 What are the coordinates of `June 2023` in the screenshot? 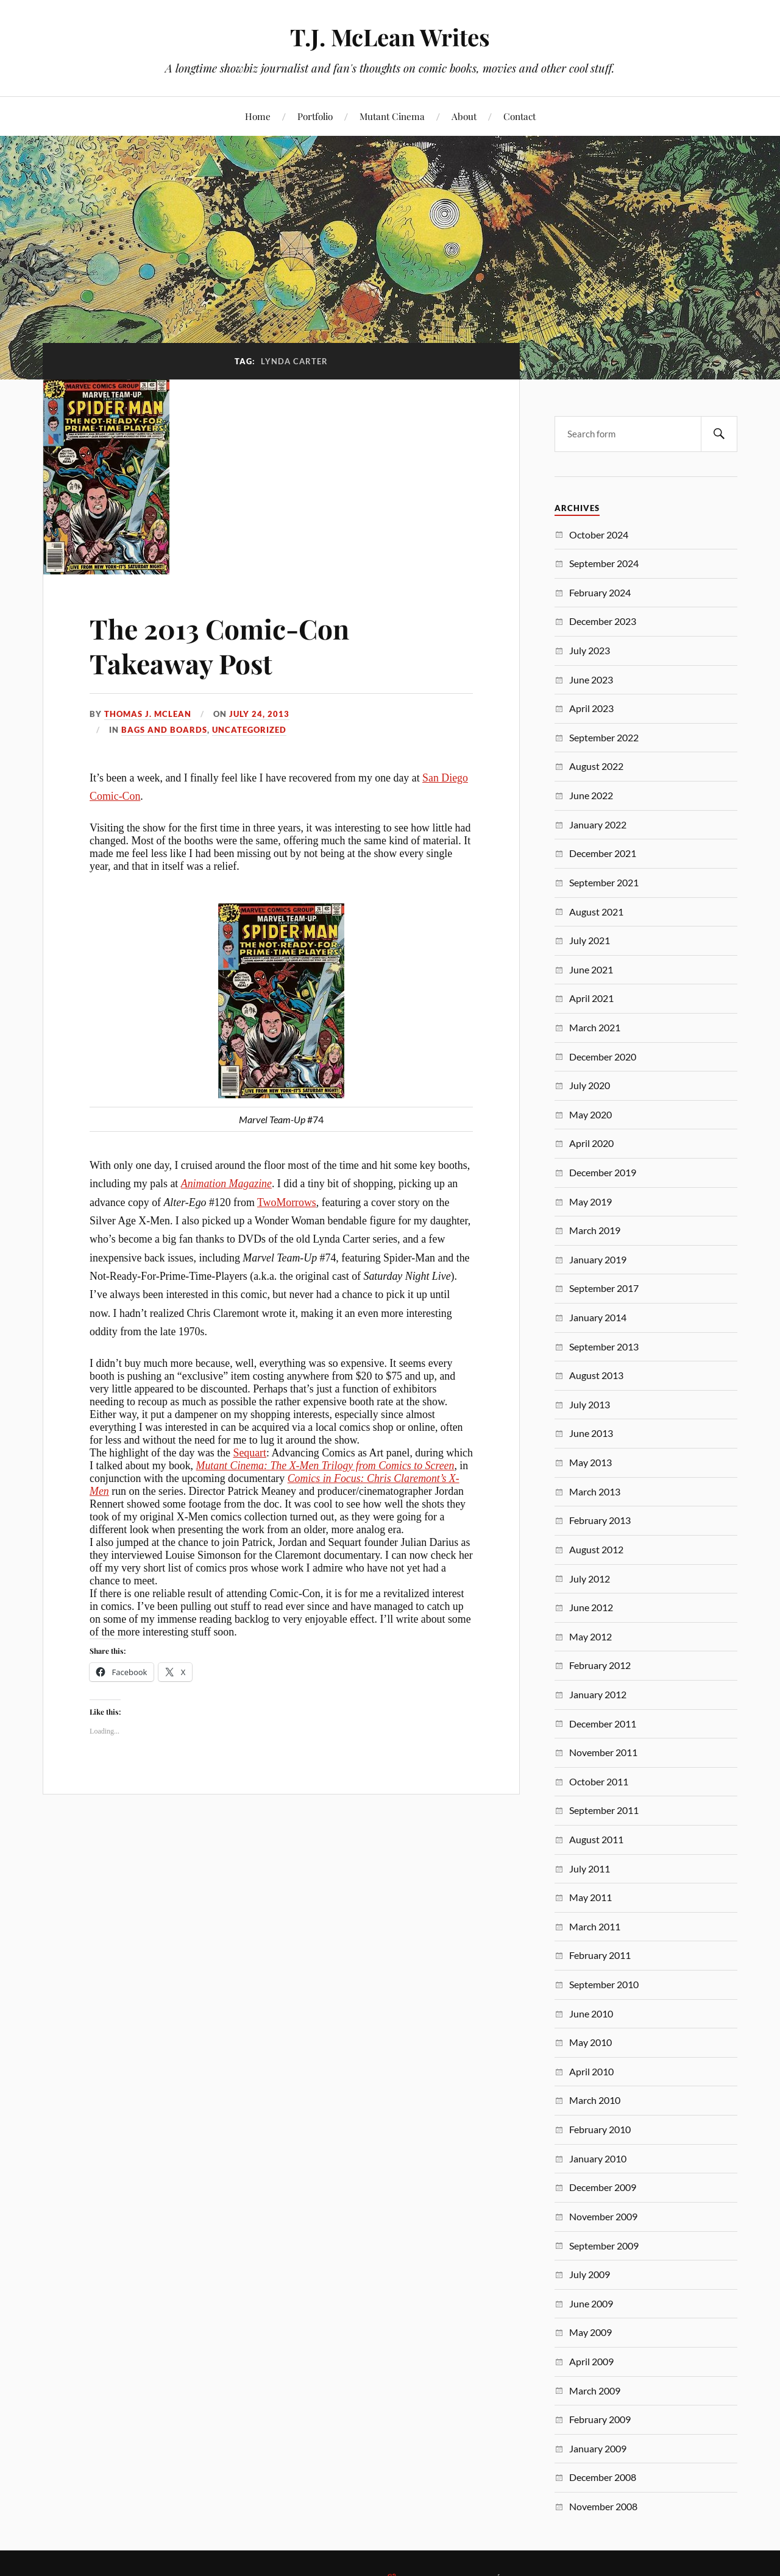 It's located at (591, 679).